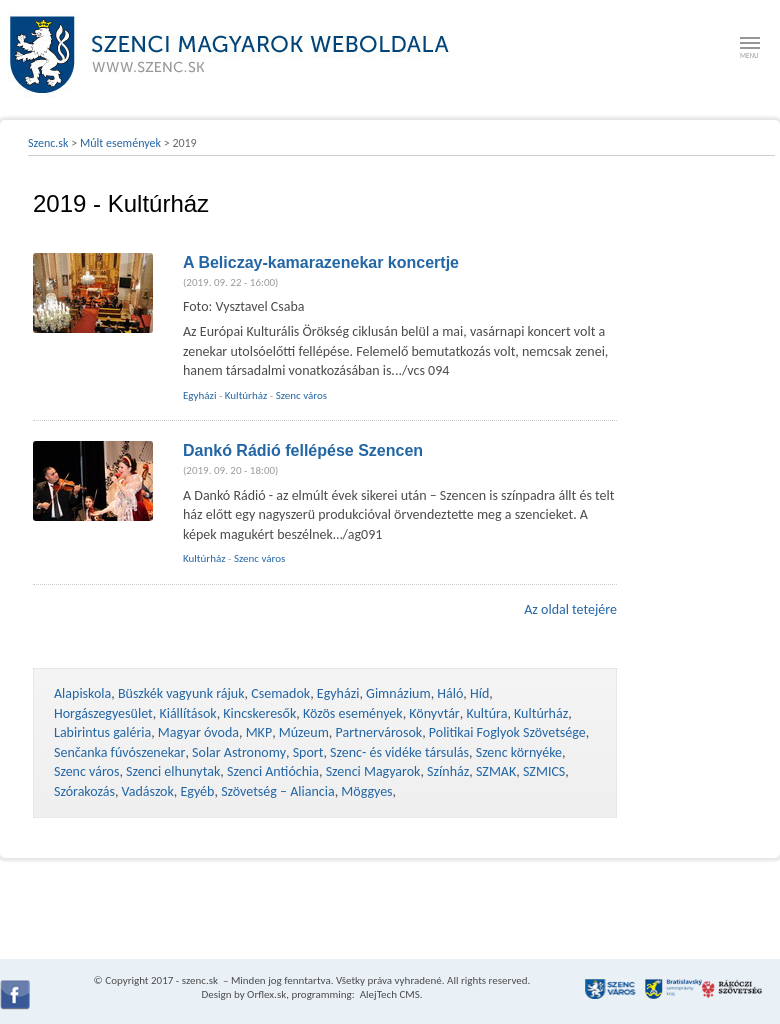 The image size is (780, 1024). What do you see at coordinates (239, 752) in the screenshot?
I see `Solar Astronomy` at bounding box center [239, 752].